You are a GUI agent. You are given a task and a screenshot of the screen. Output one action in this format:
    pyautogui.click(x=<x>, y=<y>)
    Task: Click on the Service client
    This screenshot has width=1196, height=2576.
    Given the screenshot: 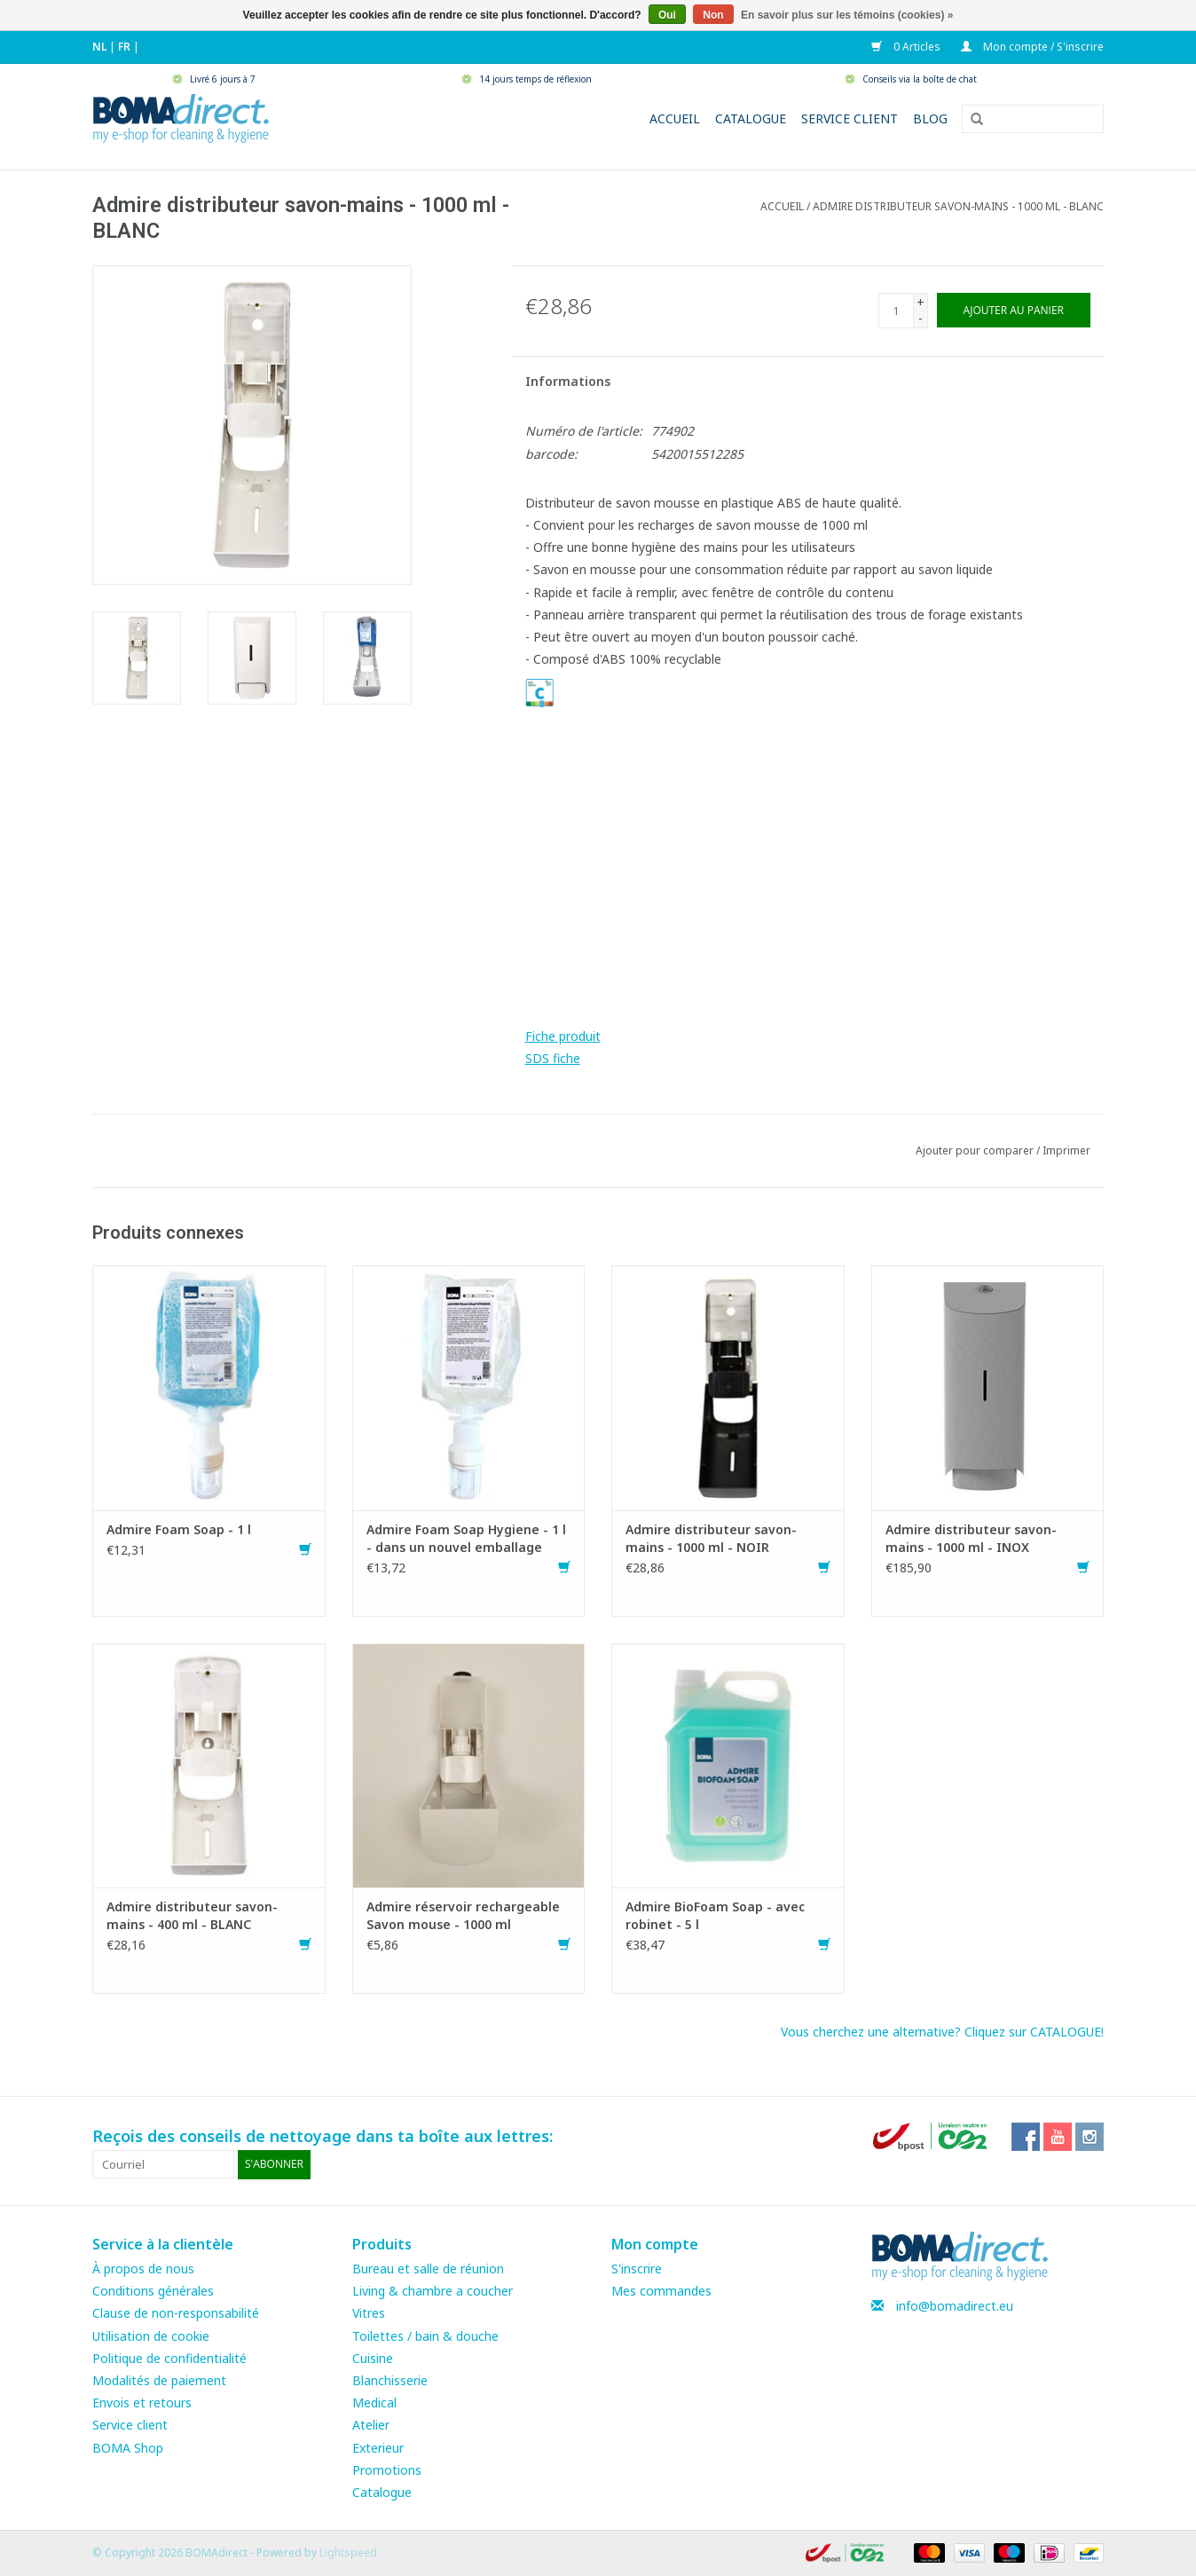 What is the action you would take?
    pyautogui.click(x=849, y=118)
    